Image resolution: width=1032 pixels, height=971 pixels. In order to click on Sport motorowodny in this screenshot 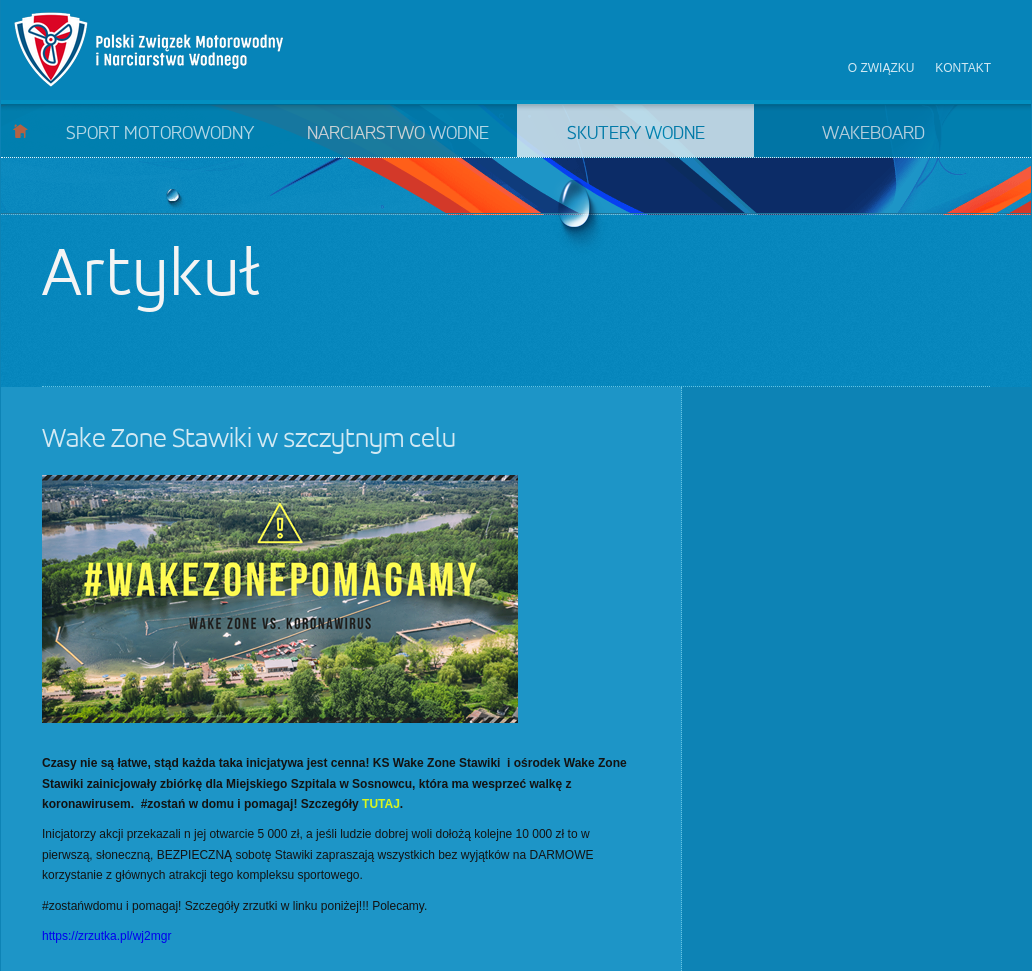, I will do `click(160, 134)`.